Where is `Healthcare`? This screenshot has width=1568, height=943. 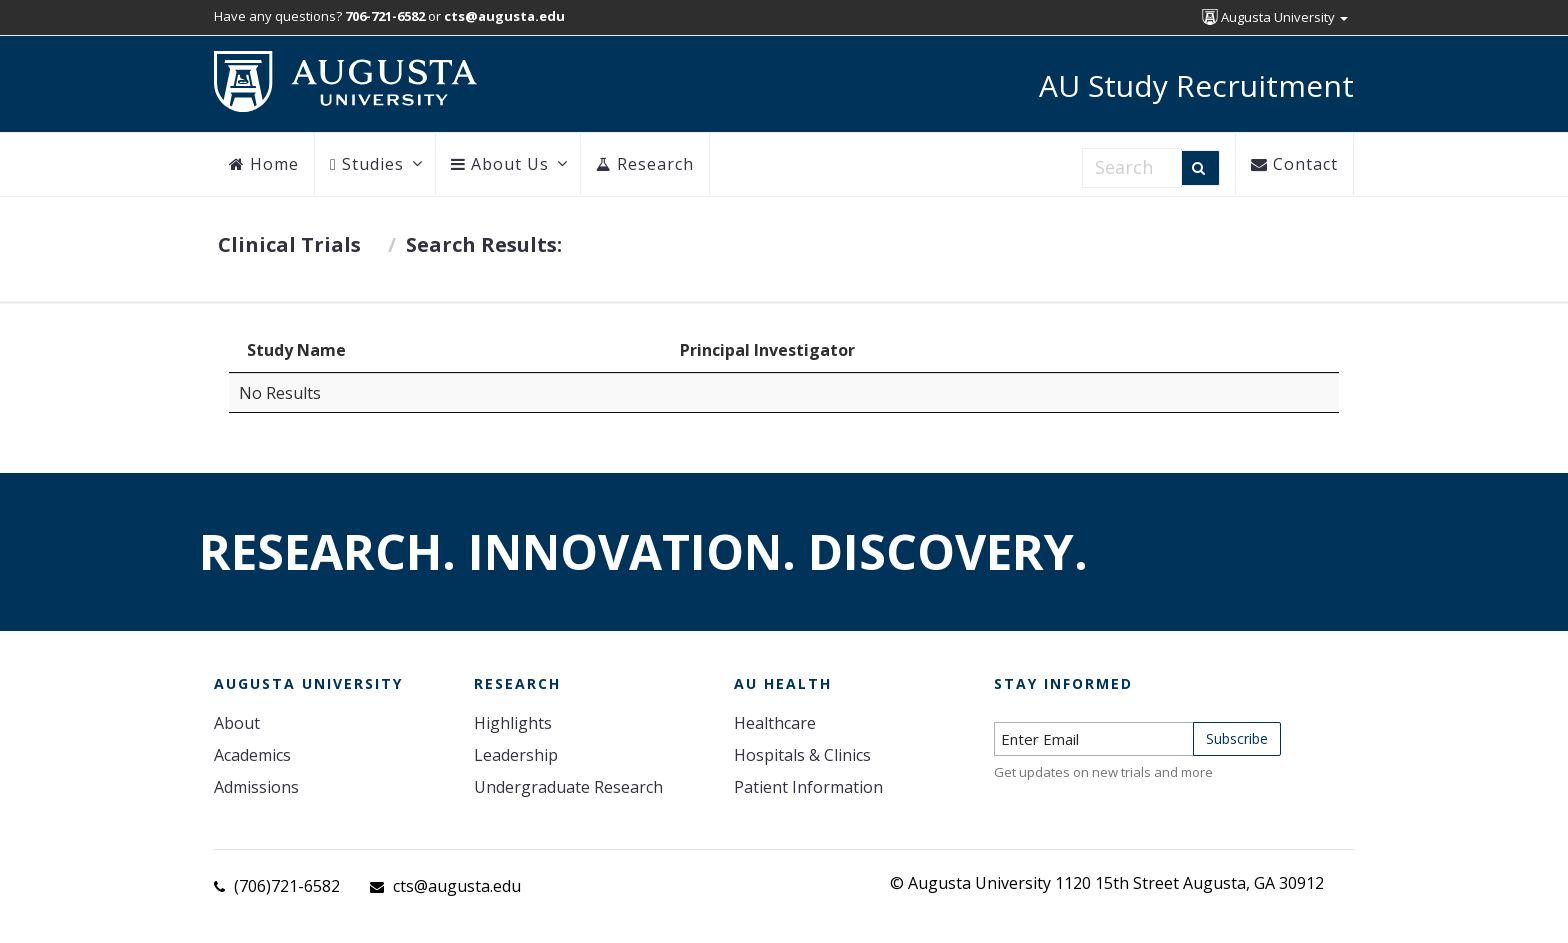
Healthcare is located at coordinates (775, 723).